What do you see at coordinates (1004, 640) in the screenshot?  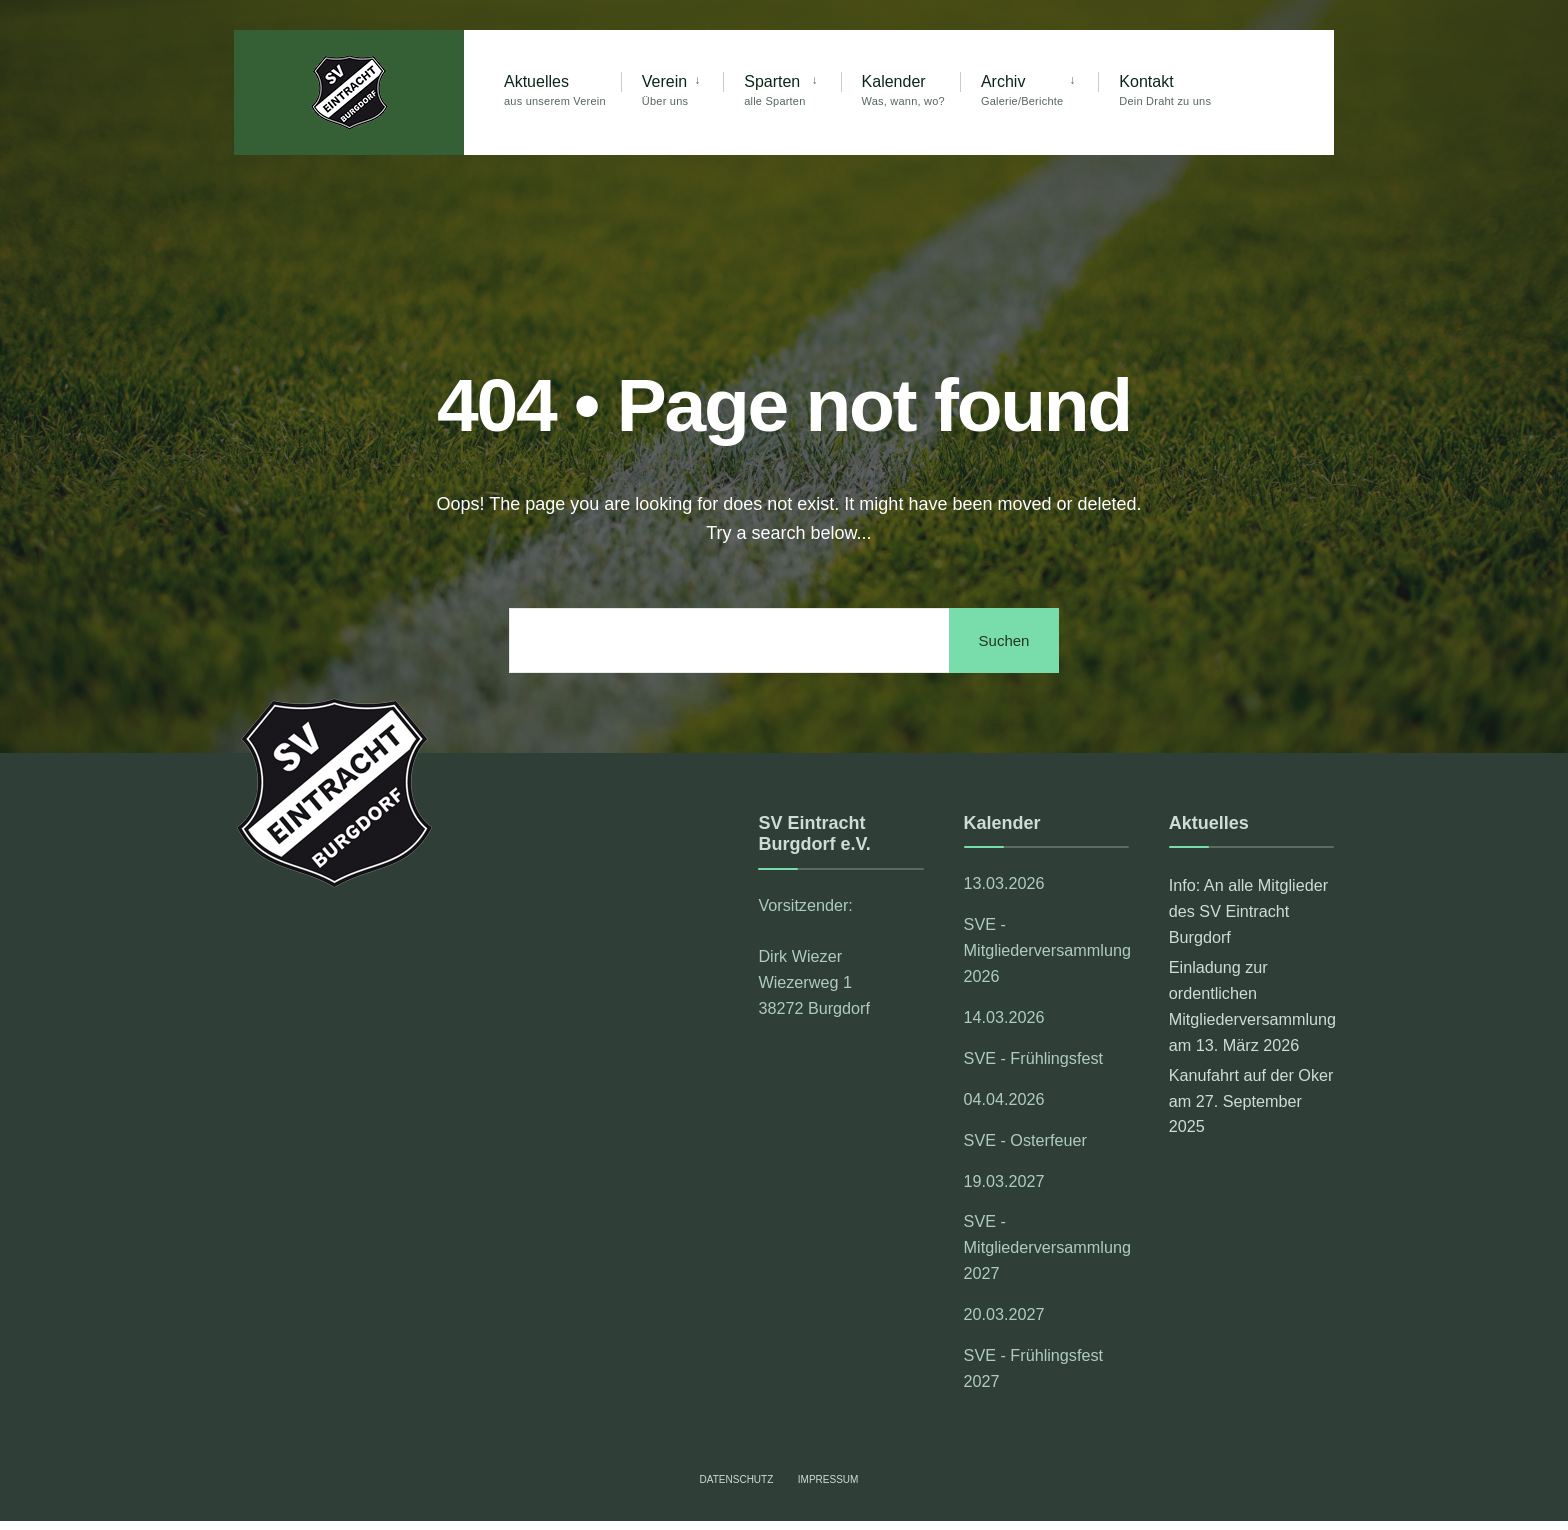 I see `Suchen` at bounding box center [1004, 640].